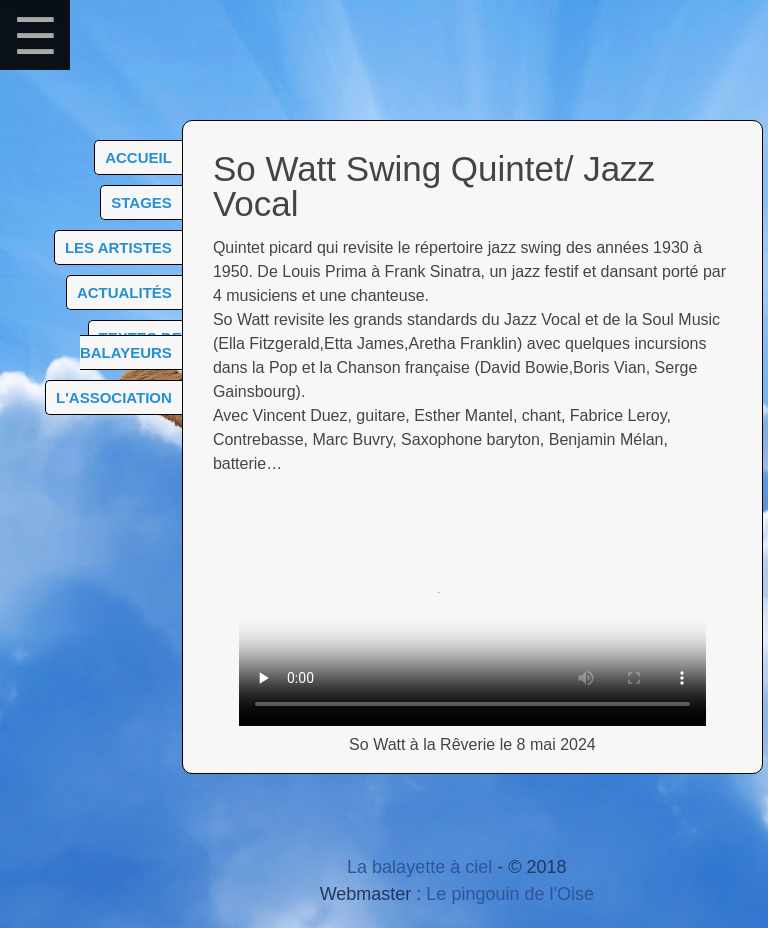 The width and height of the screenshot is (768, 928). What do you see at coordinates (510, 894) in the screenshot?
I see `Le pingouin de l'Oise` at bounding box center [510, 894].